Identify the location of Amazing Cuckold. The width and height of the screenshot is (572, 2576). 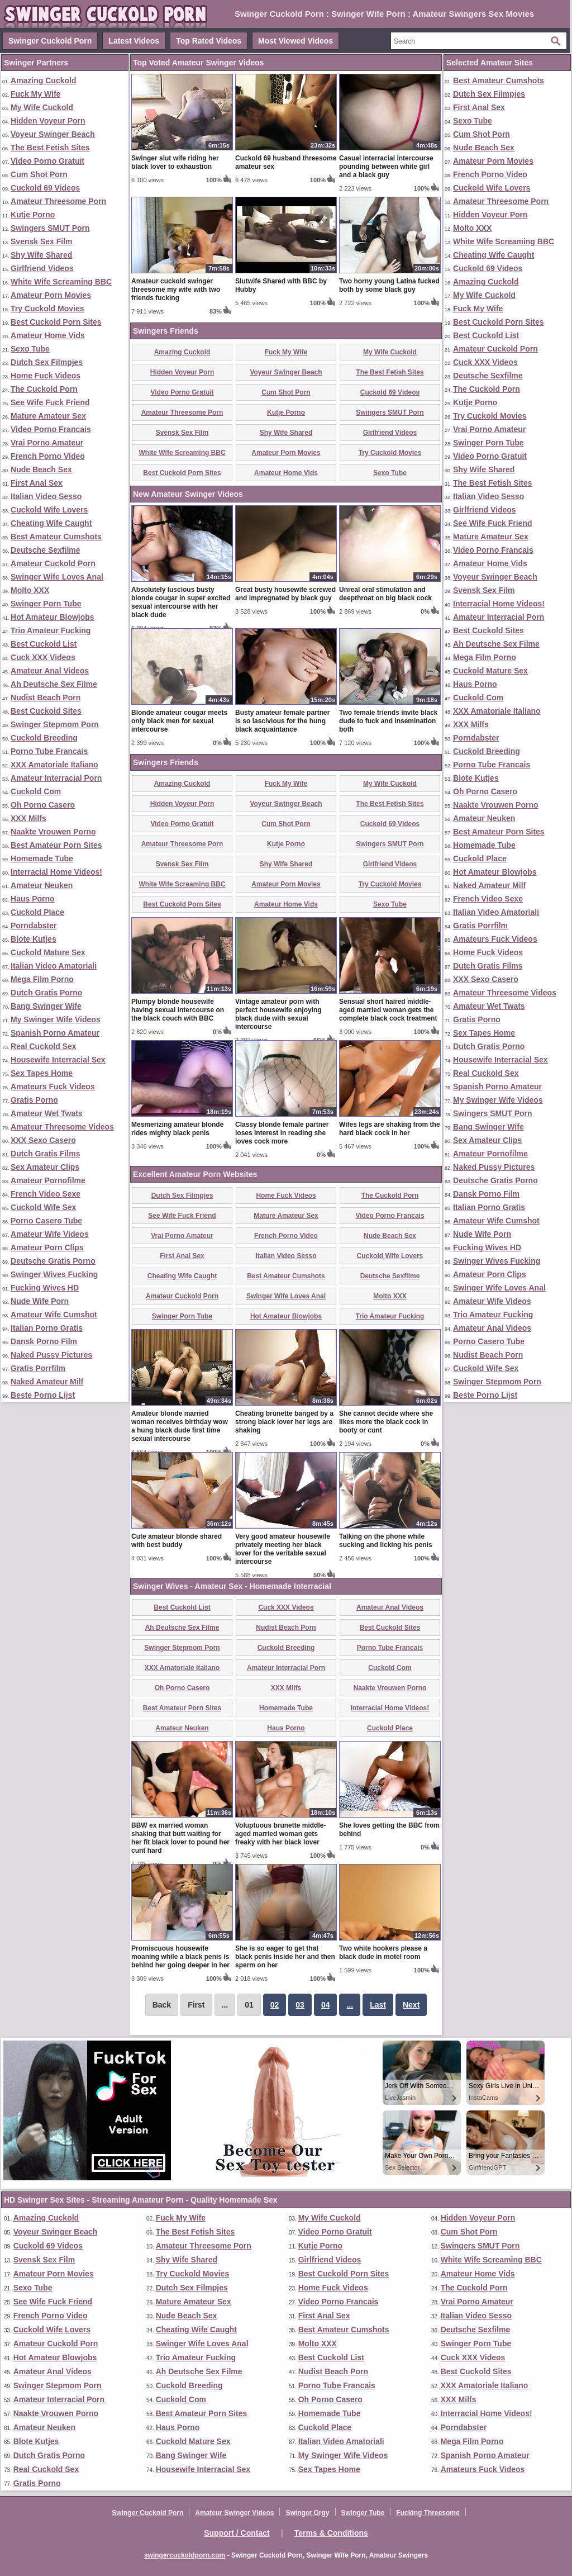
(43, 80).